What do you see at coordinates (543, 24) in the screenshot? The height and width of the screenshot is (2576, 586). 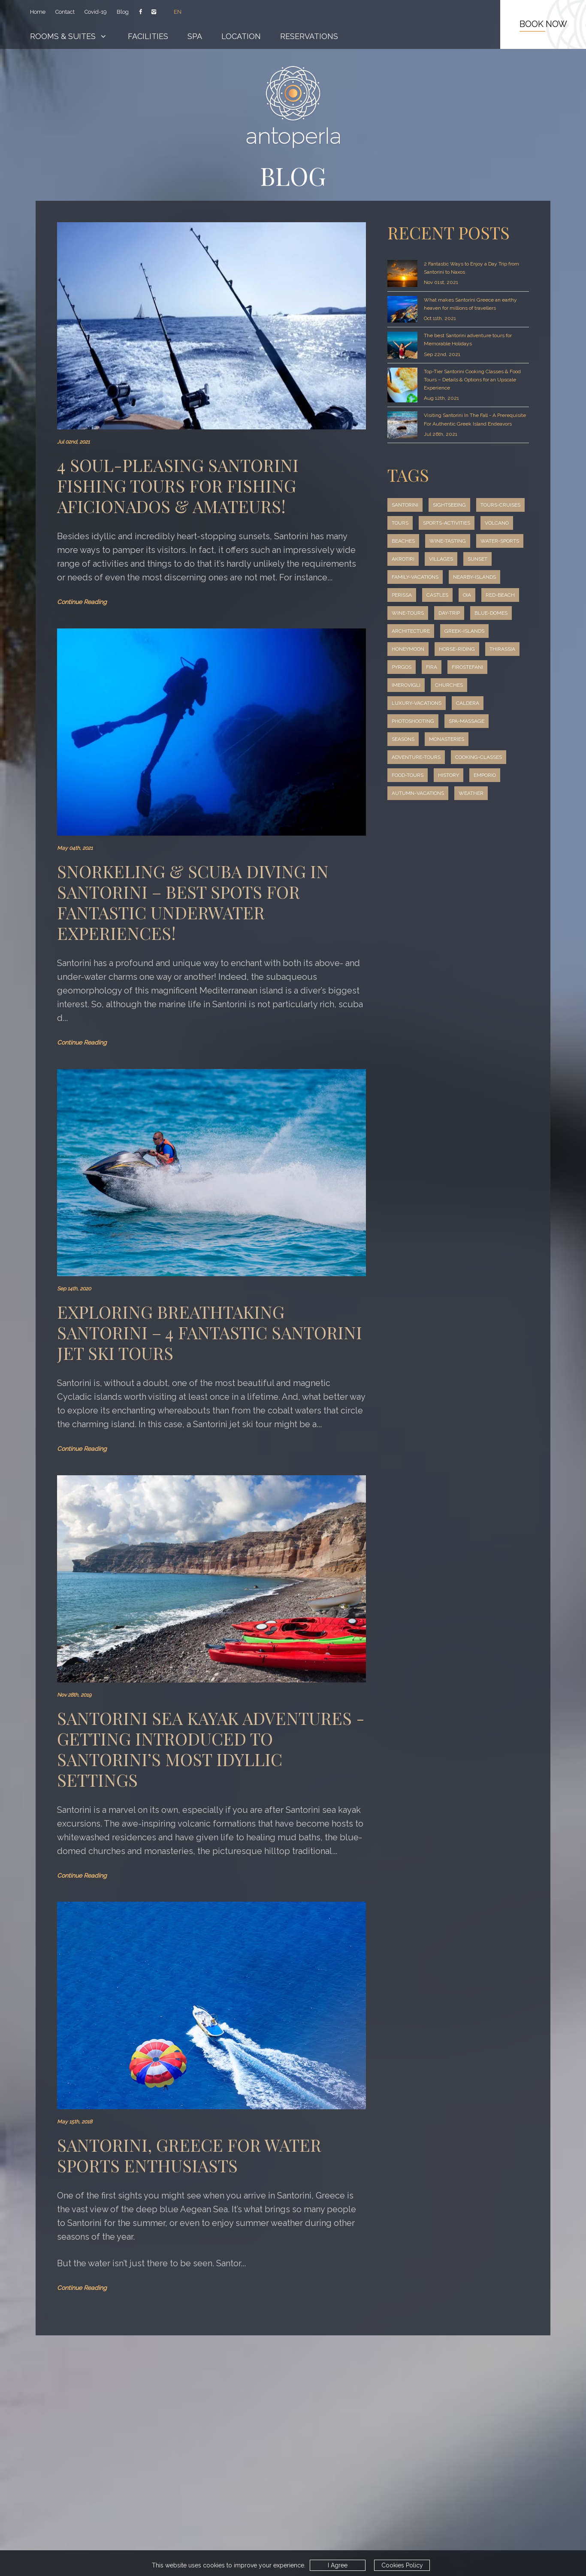 I see `BOOK NOW` at bounding box center [543, 24].